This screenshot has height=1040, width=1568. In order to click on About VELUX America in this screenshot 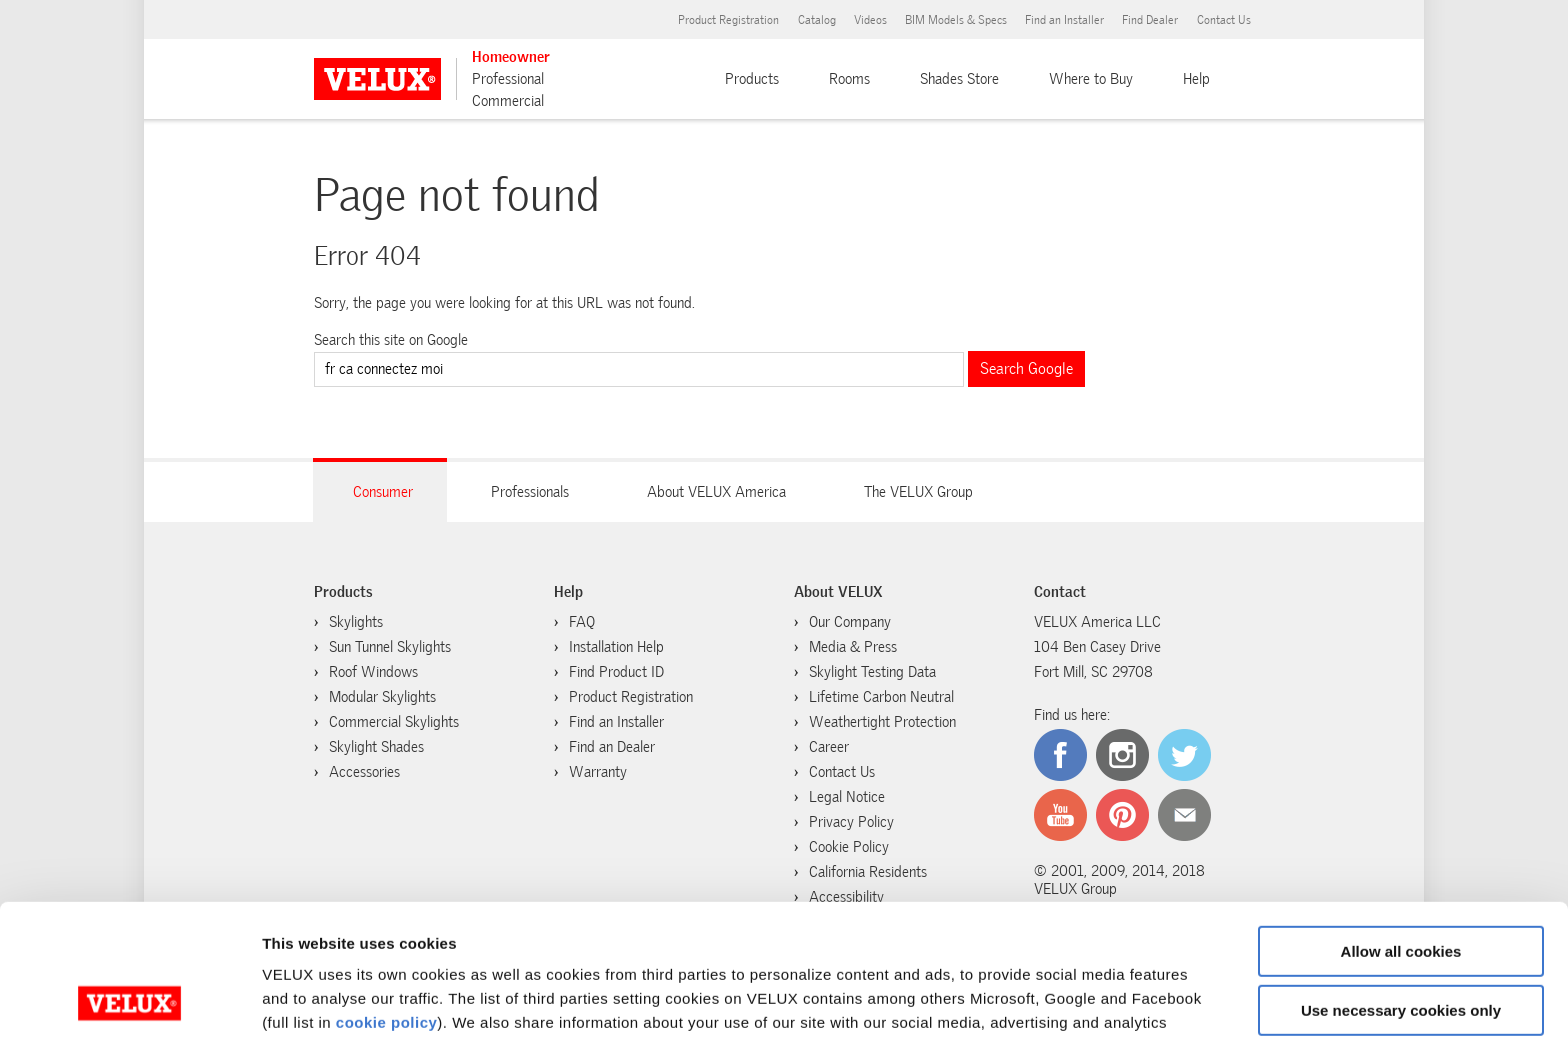, I will do `click(716, 492)`.